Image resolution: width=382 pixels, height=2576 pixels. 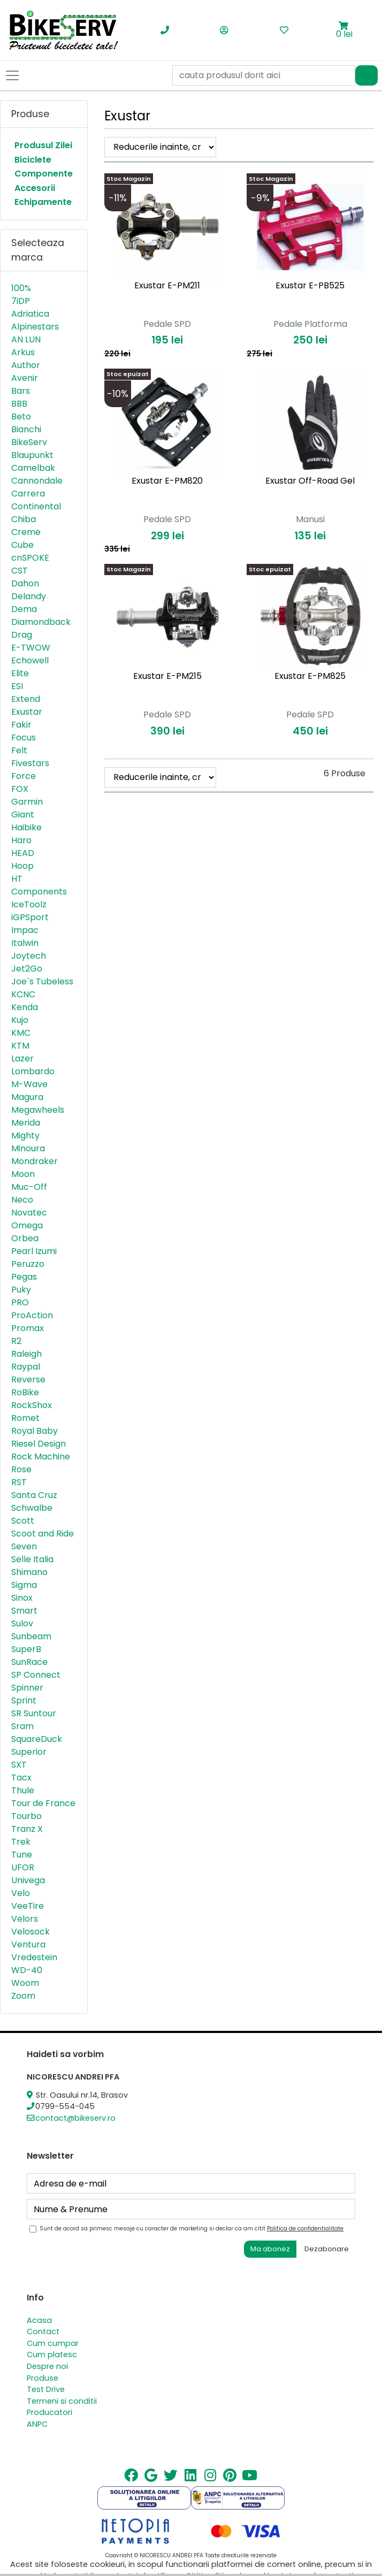 I want to click on Tranz X, so click(x=27, y=1829).